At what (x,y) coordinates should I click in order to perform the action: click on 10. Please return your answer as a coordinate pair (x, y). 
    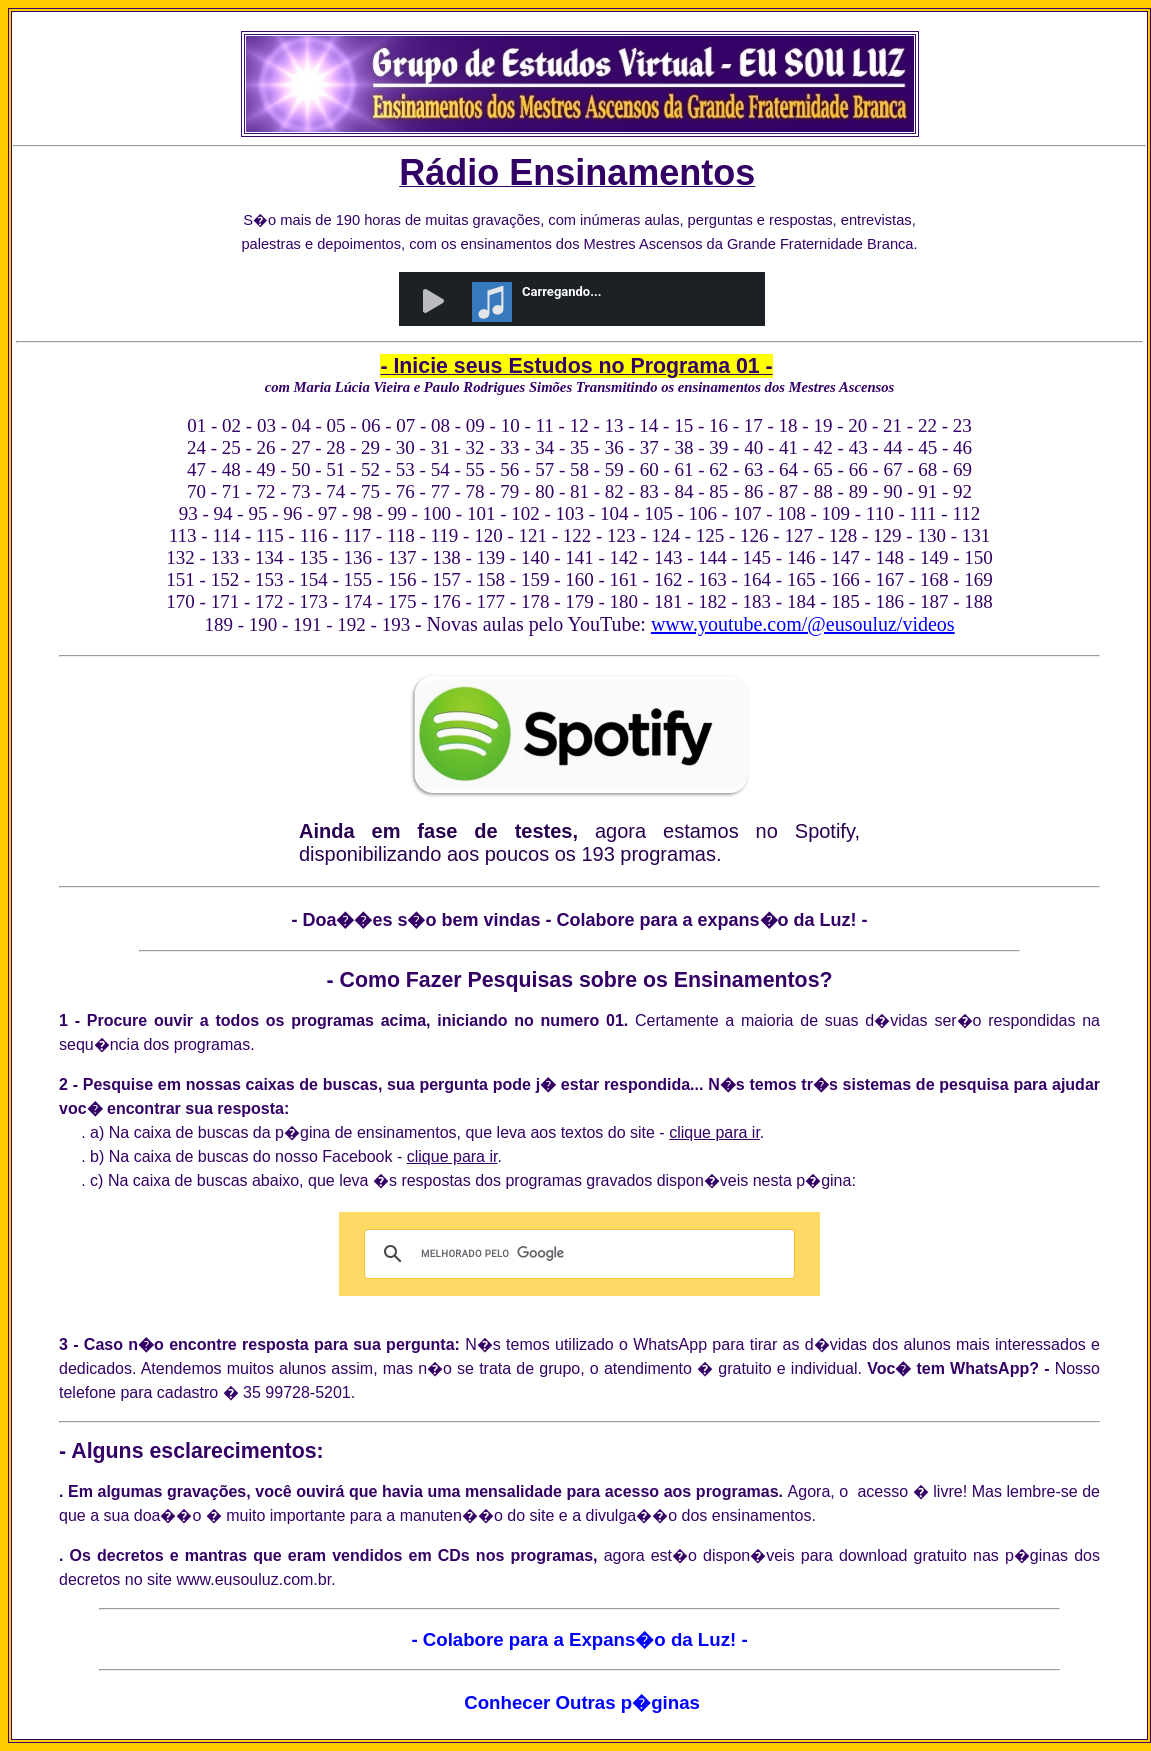
    Looking at the image, I should click on (510, 425).